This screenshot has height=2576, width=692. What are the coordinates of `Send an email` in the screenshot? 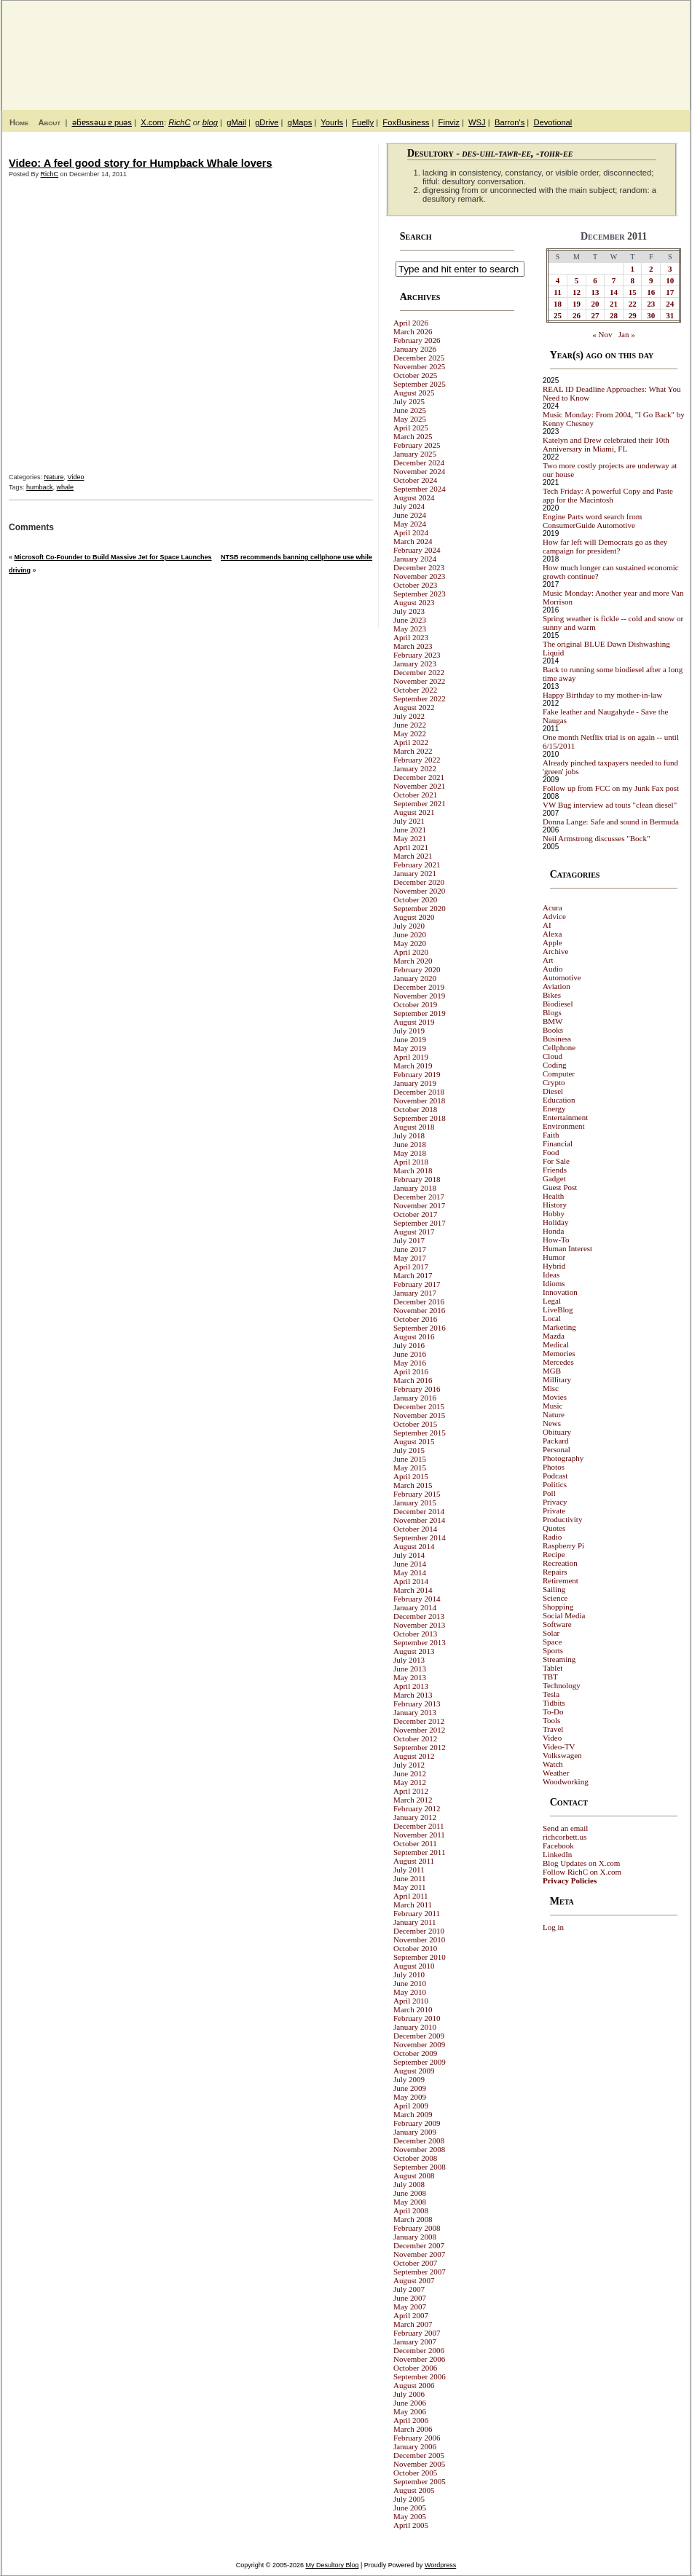 It's located at (565, 1828).